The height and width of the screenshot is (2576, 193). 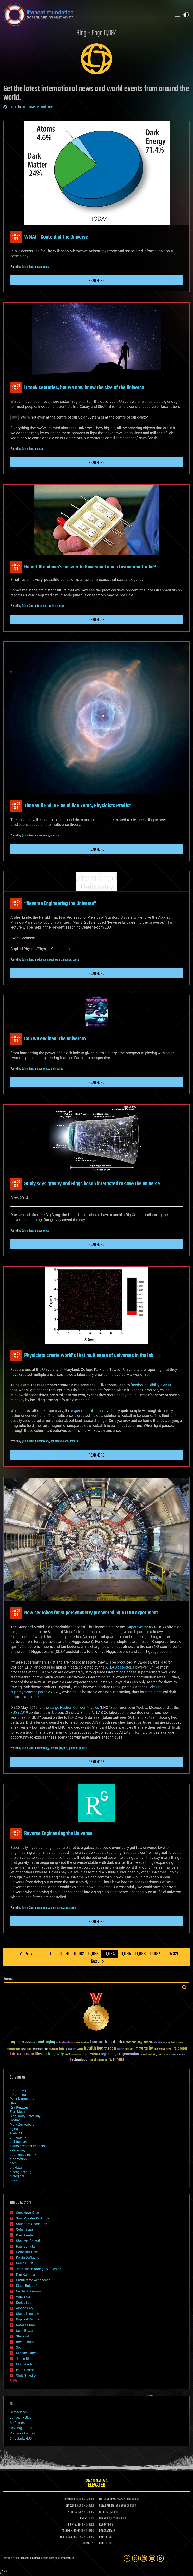 I want to click on Singularity University, so click(x=25, y=2116).